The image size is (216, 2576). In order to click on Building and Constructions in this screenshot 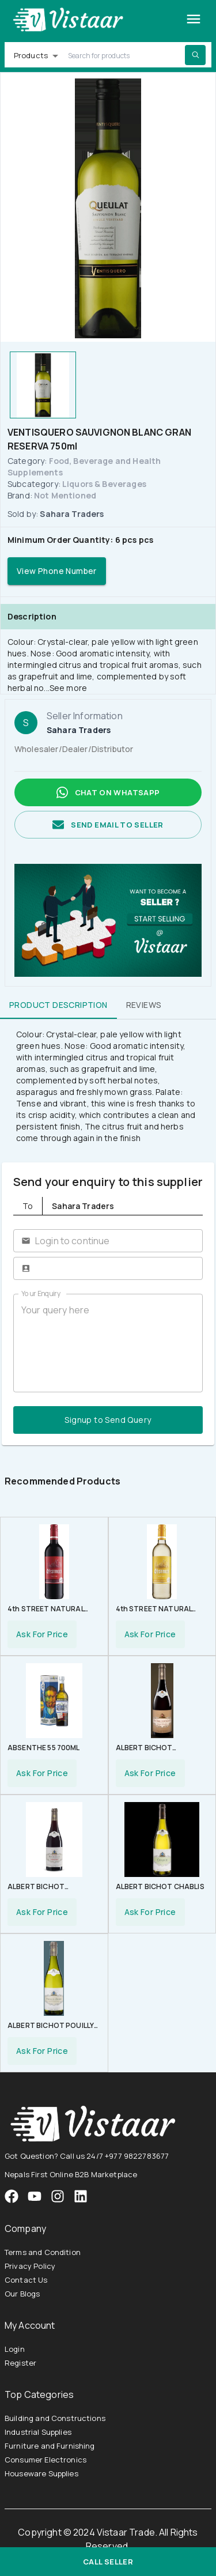, I will do `click(55, 2418)`.